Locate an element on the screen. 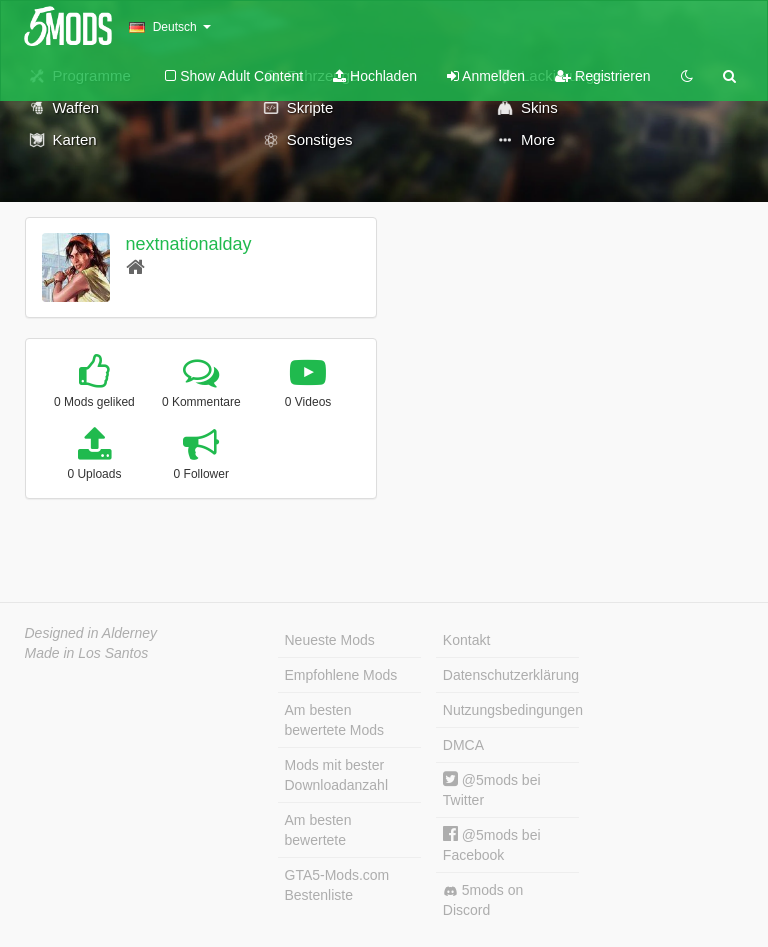  Designed in Alderney is located at coordinates (91, 633).